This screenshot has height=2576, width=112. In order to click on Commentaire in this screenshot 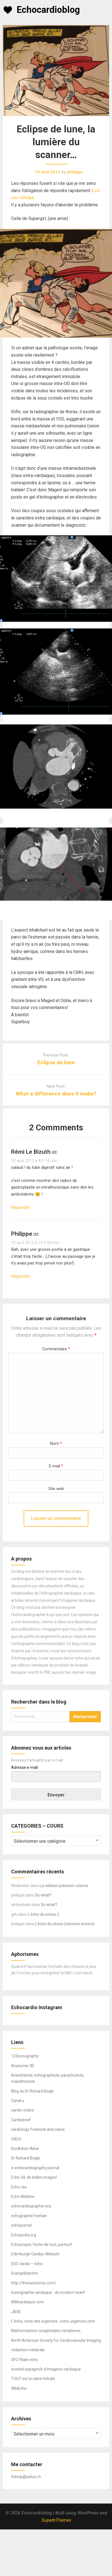, I will do `click(56, 1349)`.